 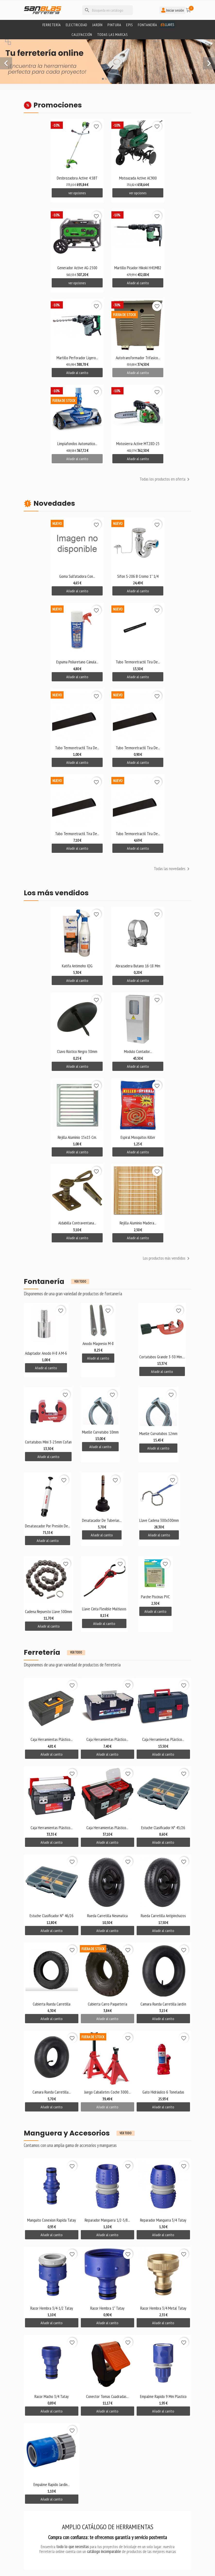 What do you see at coordinates (77, 576) in the screenshot?
I see `Goma Sulfatadora Con...` at bounding box center [77, 576].